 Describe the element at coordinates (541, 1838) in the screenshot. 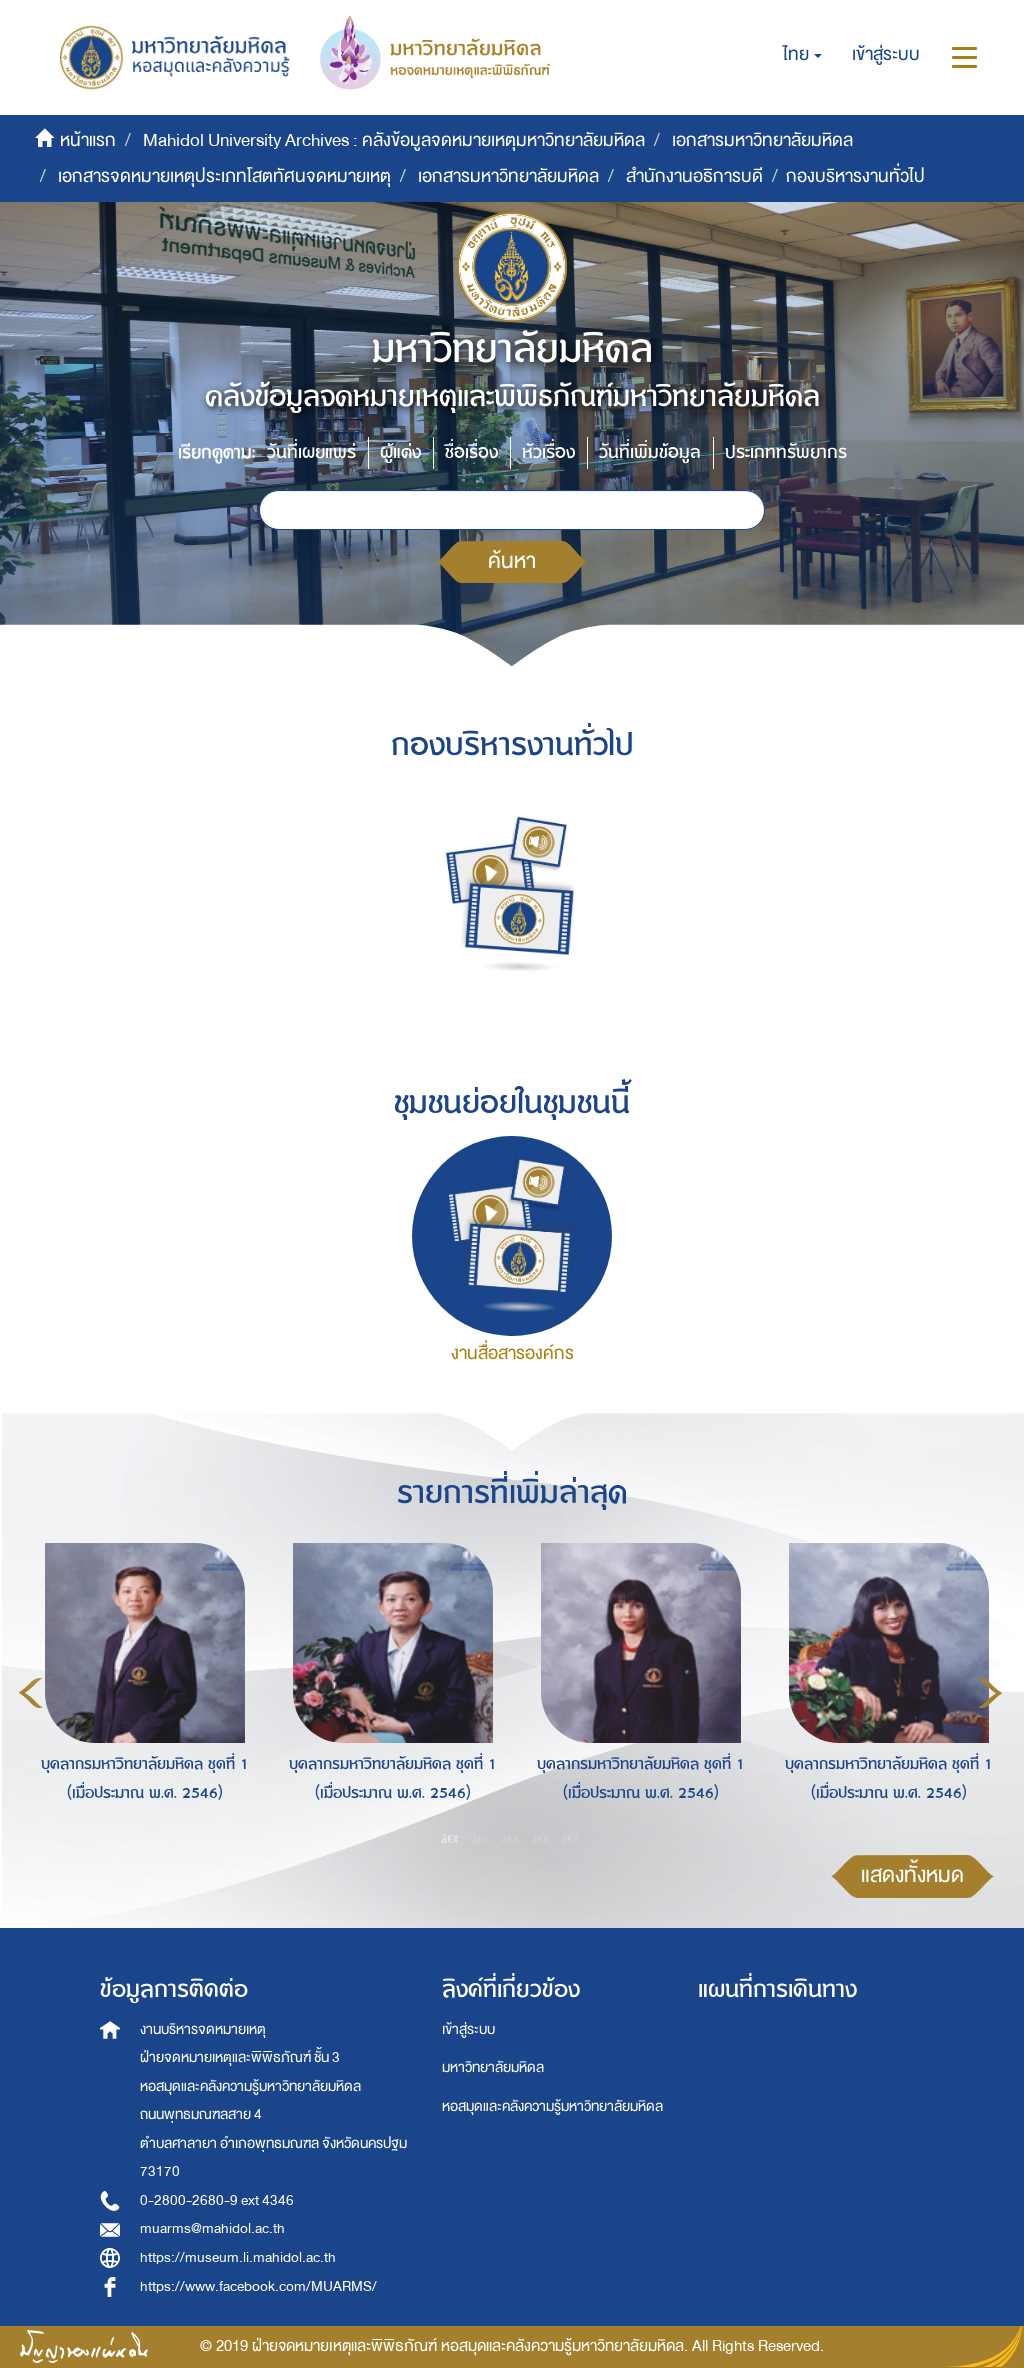

I see `4 [button]` at that location.